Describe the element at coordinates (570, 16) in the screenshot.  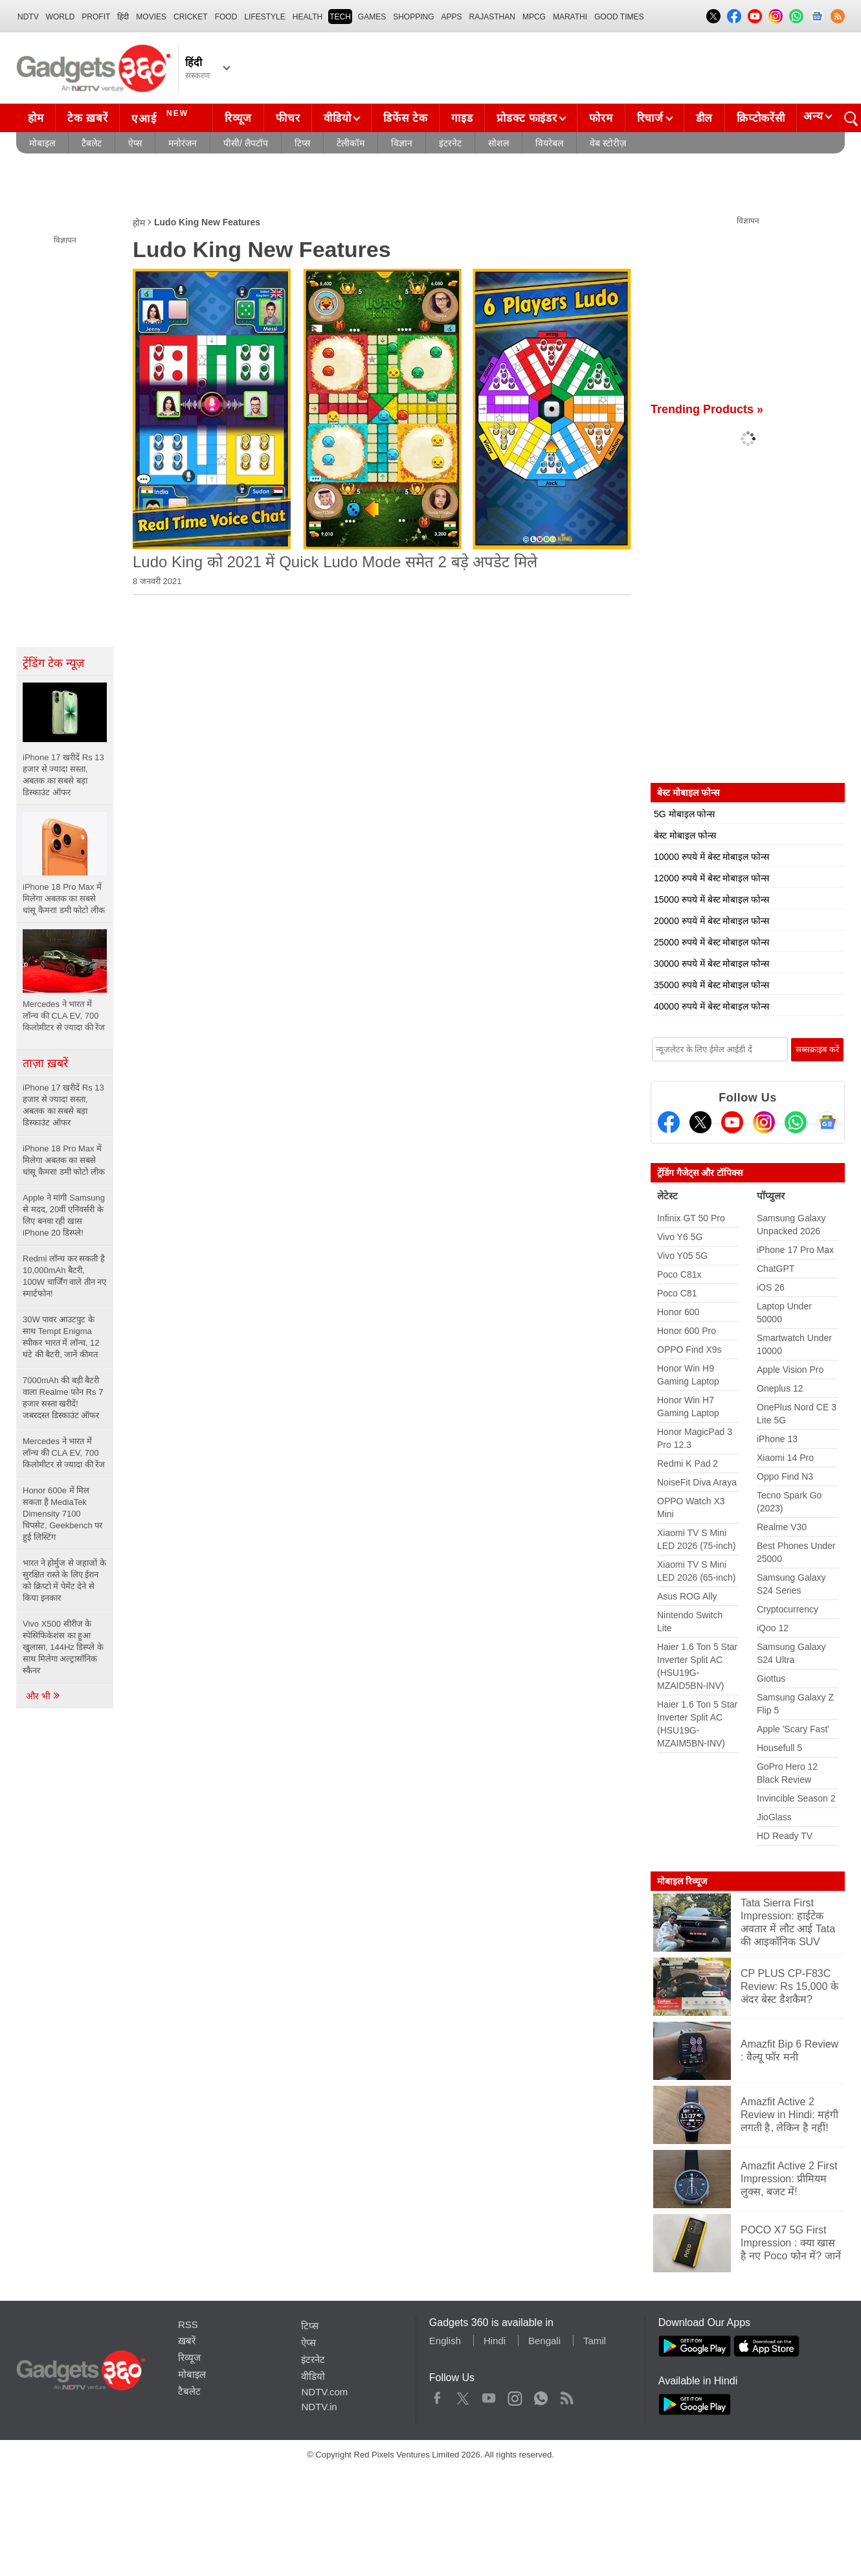
I see `Marathi` at that location.